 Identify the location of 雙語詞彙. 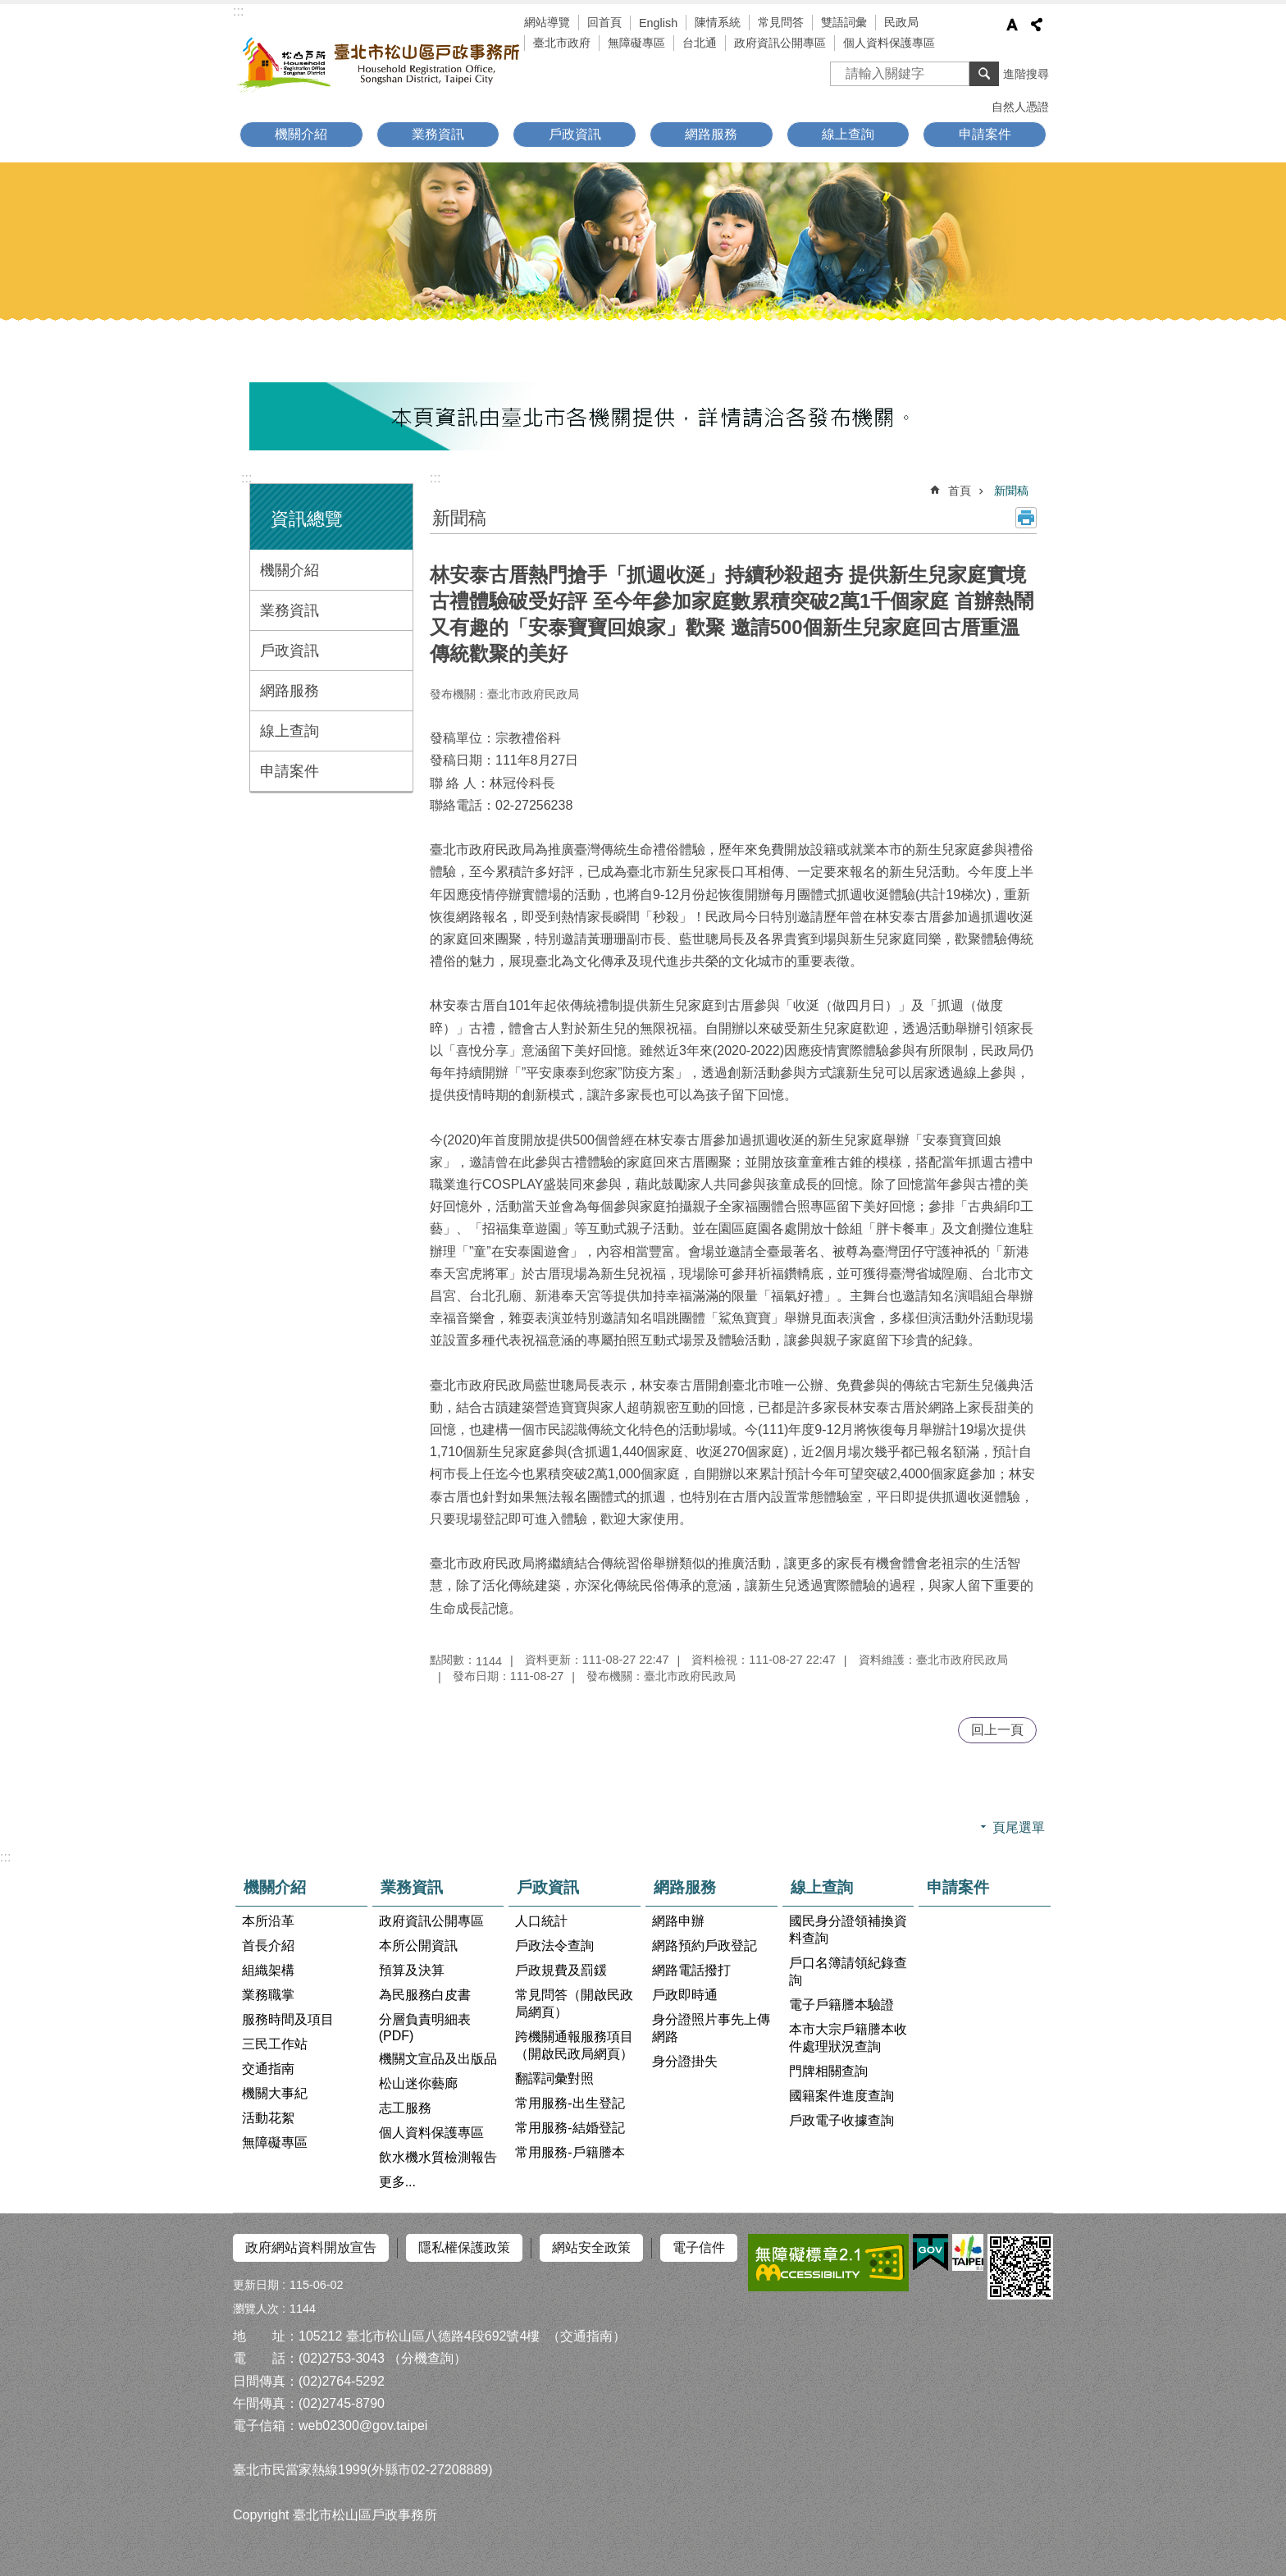
(844, 22).